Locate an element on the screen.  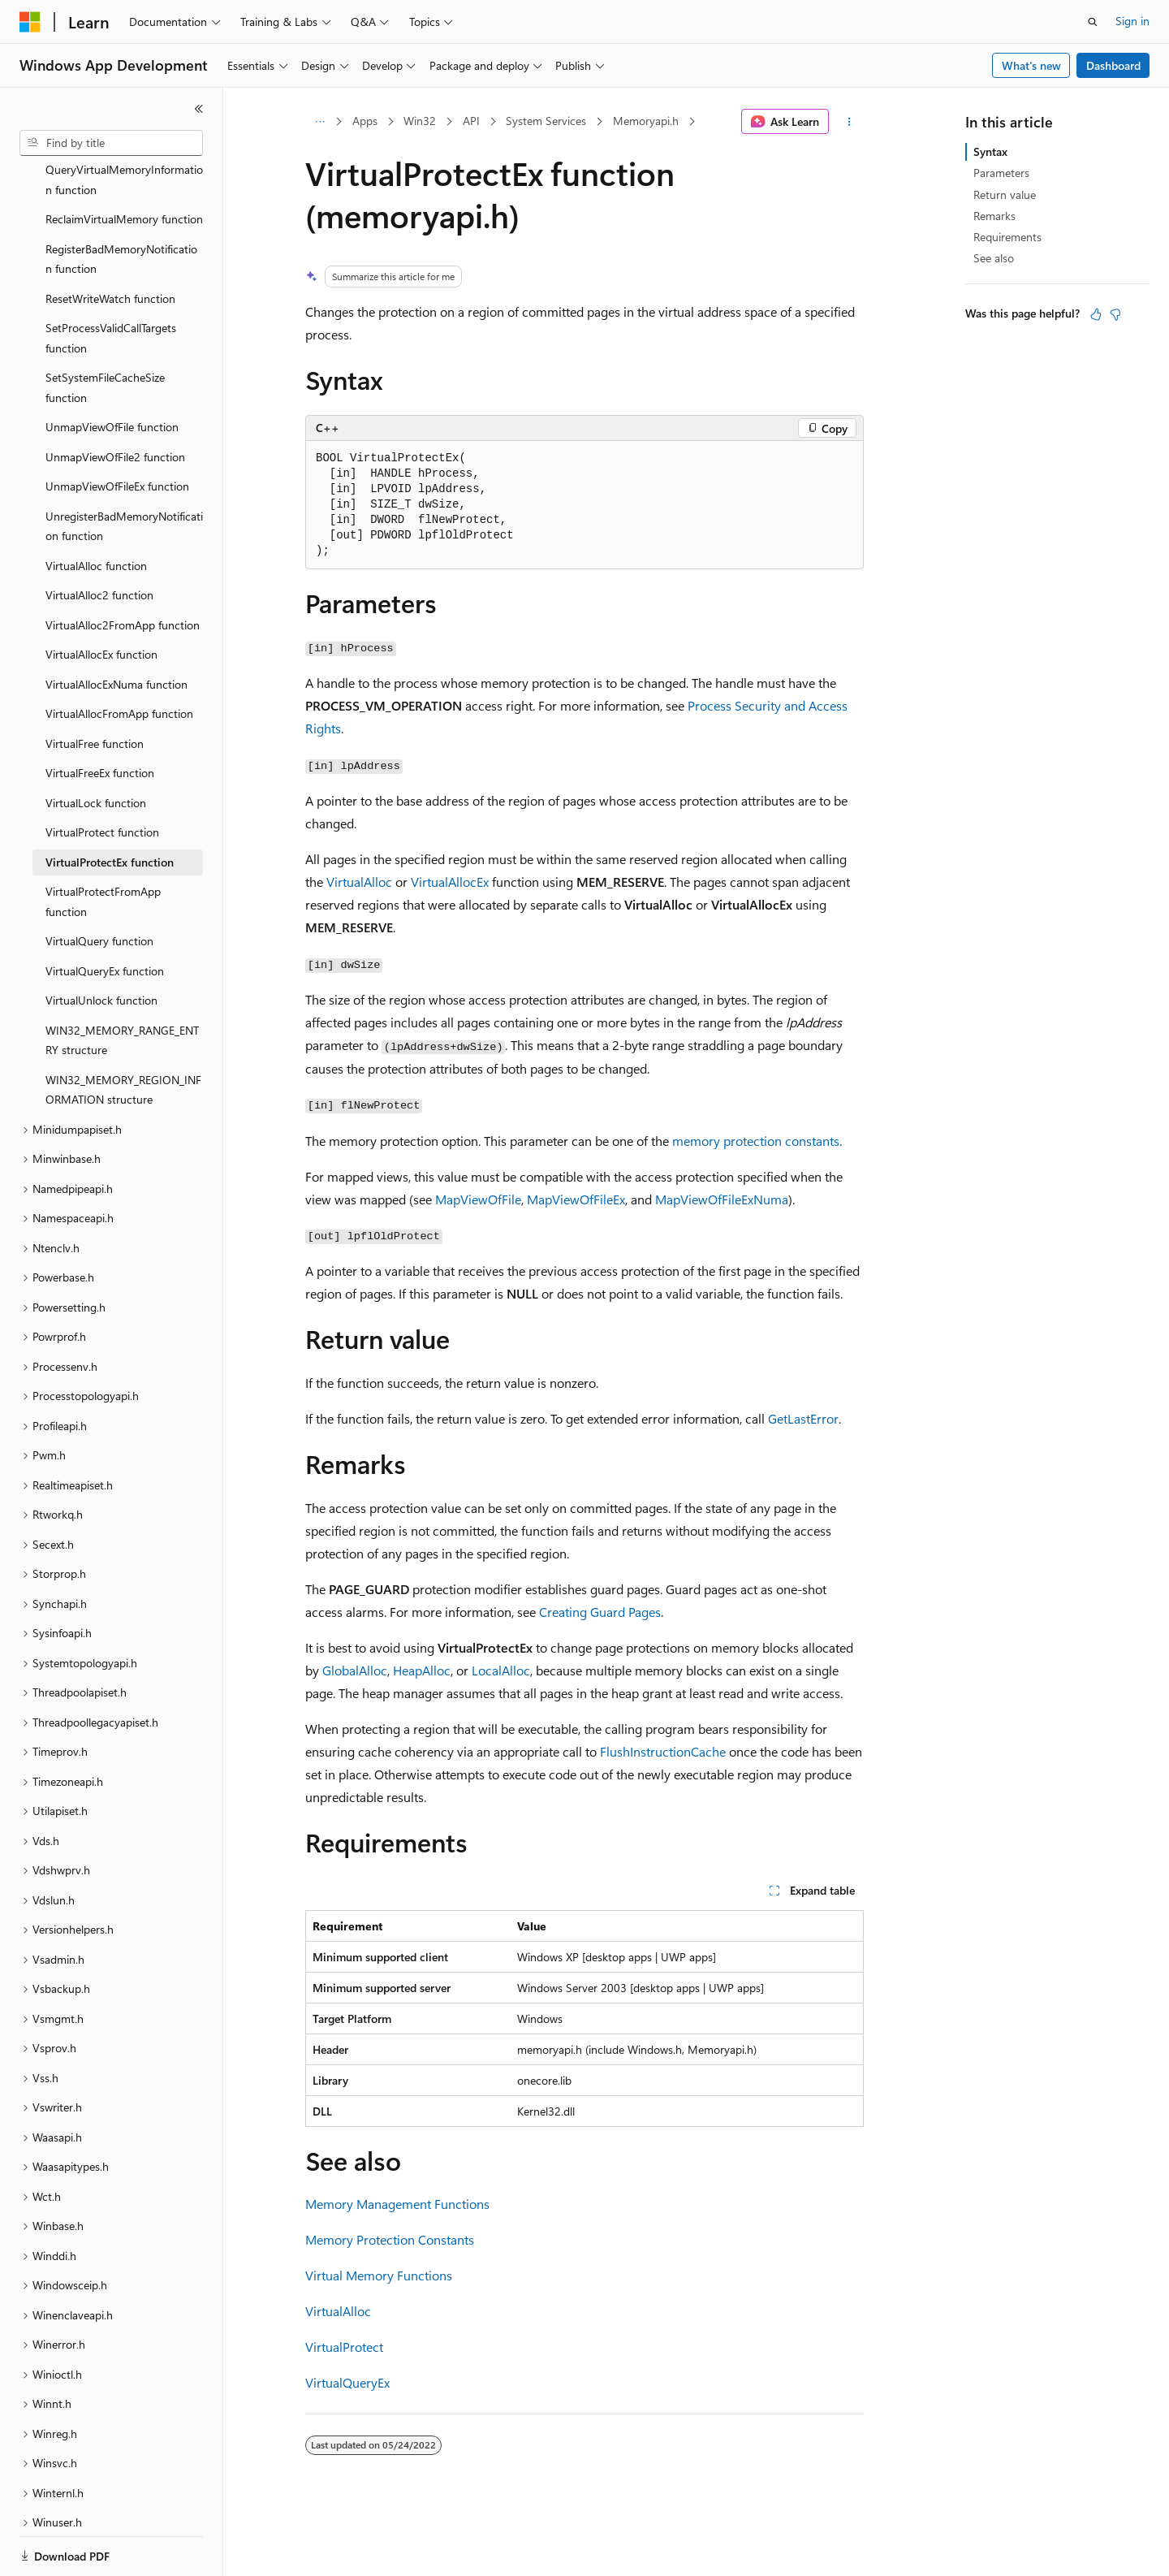
[Microsoft] is located at coordinates (30, 21).